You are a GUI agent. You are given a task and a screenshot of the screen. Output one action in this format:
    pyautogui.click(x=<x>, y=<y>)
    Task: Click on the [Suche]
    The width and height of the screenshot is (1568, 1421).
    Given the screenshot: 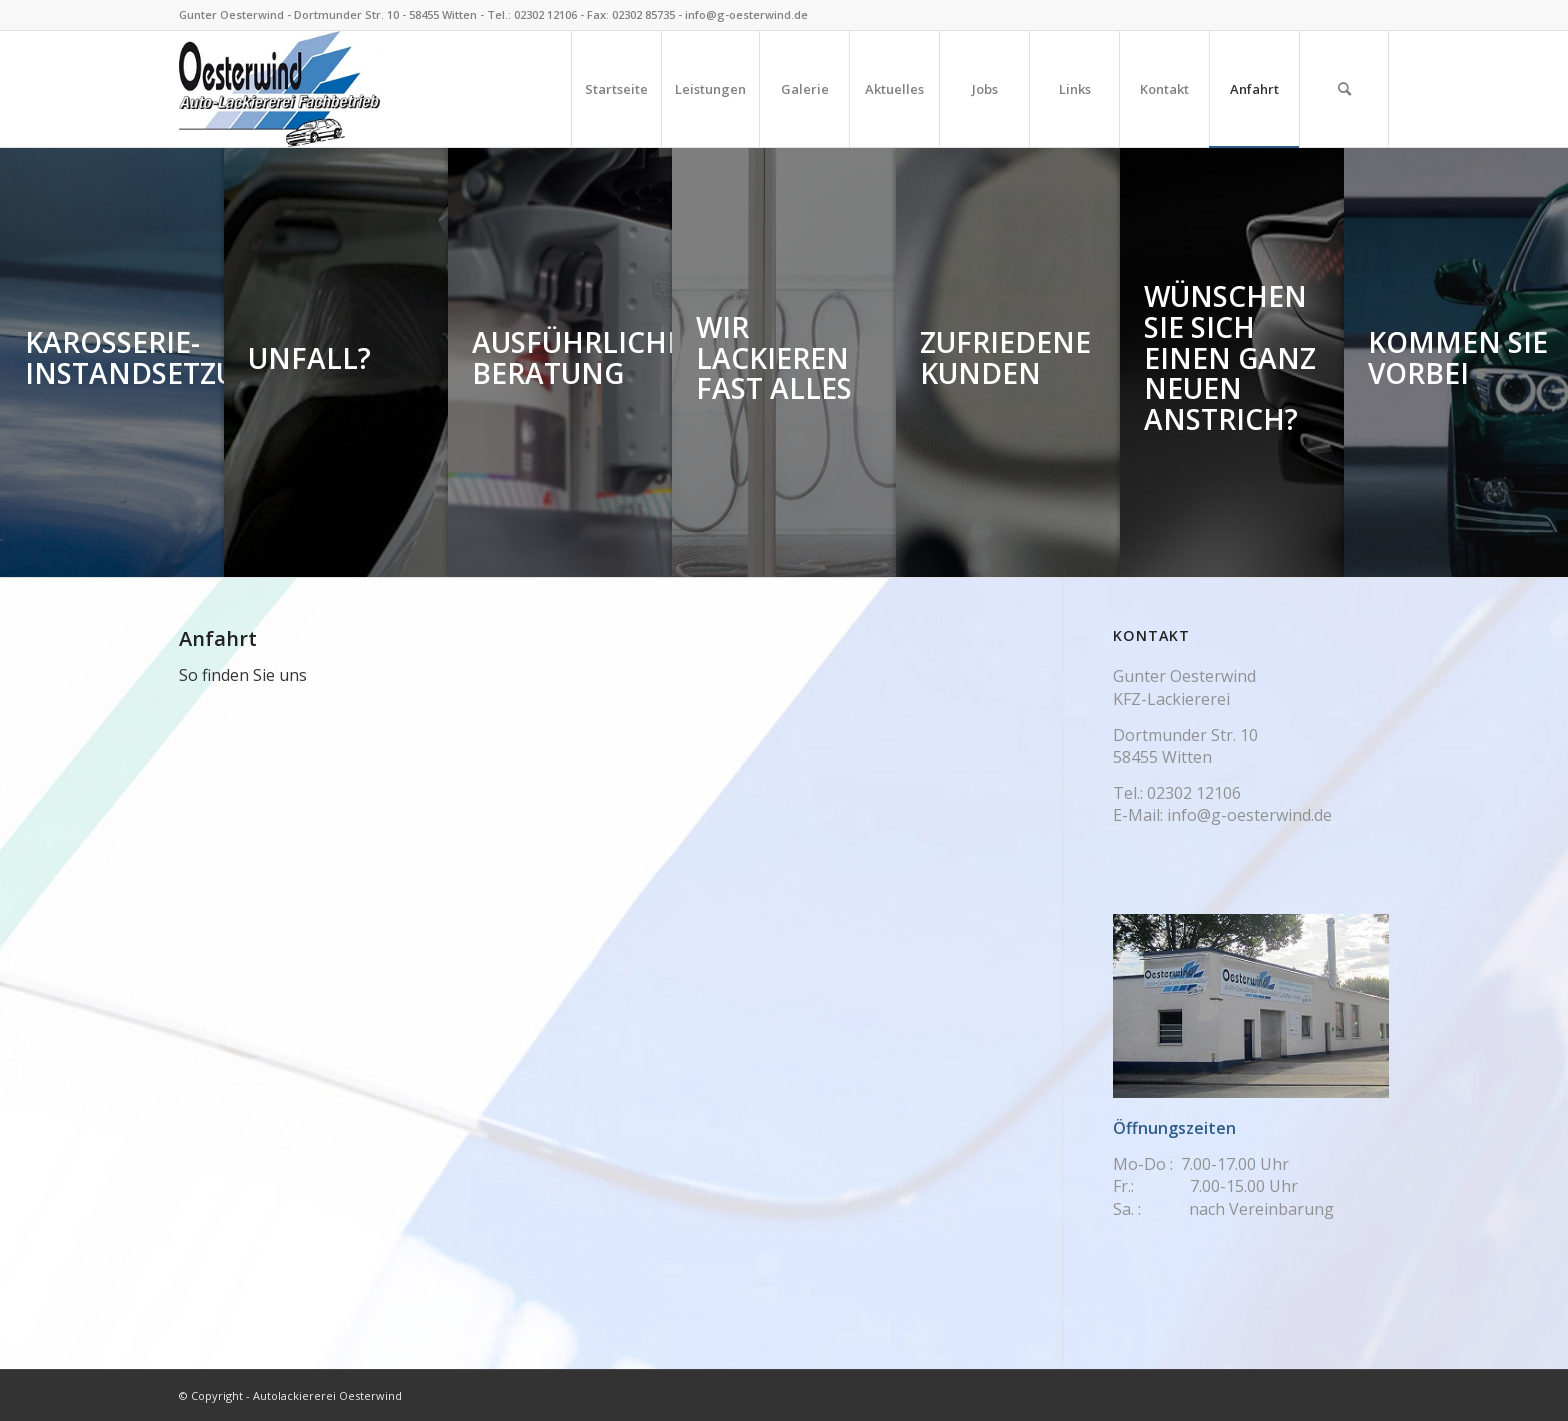 What is the action you would take?
    pyautogui.click(x=1344, y=89)
    